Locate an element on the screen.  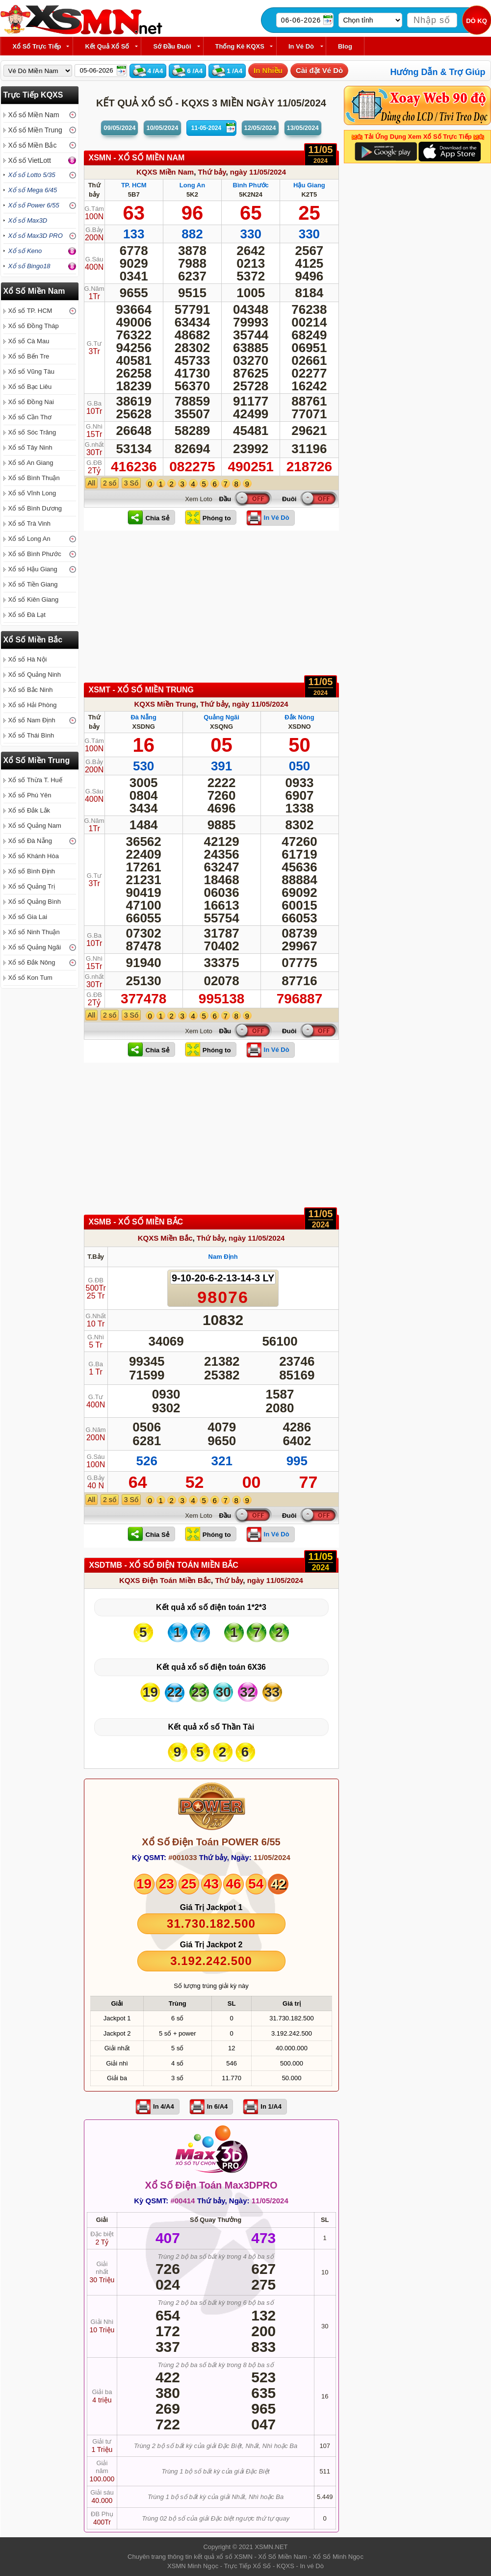
[Advertisement] is located at coordinates (211, 609).